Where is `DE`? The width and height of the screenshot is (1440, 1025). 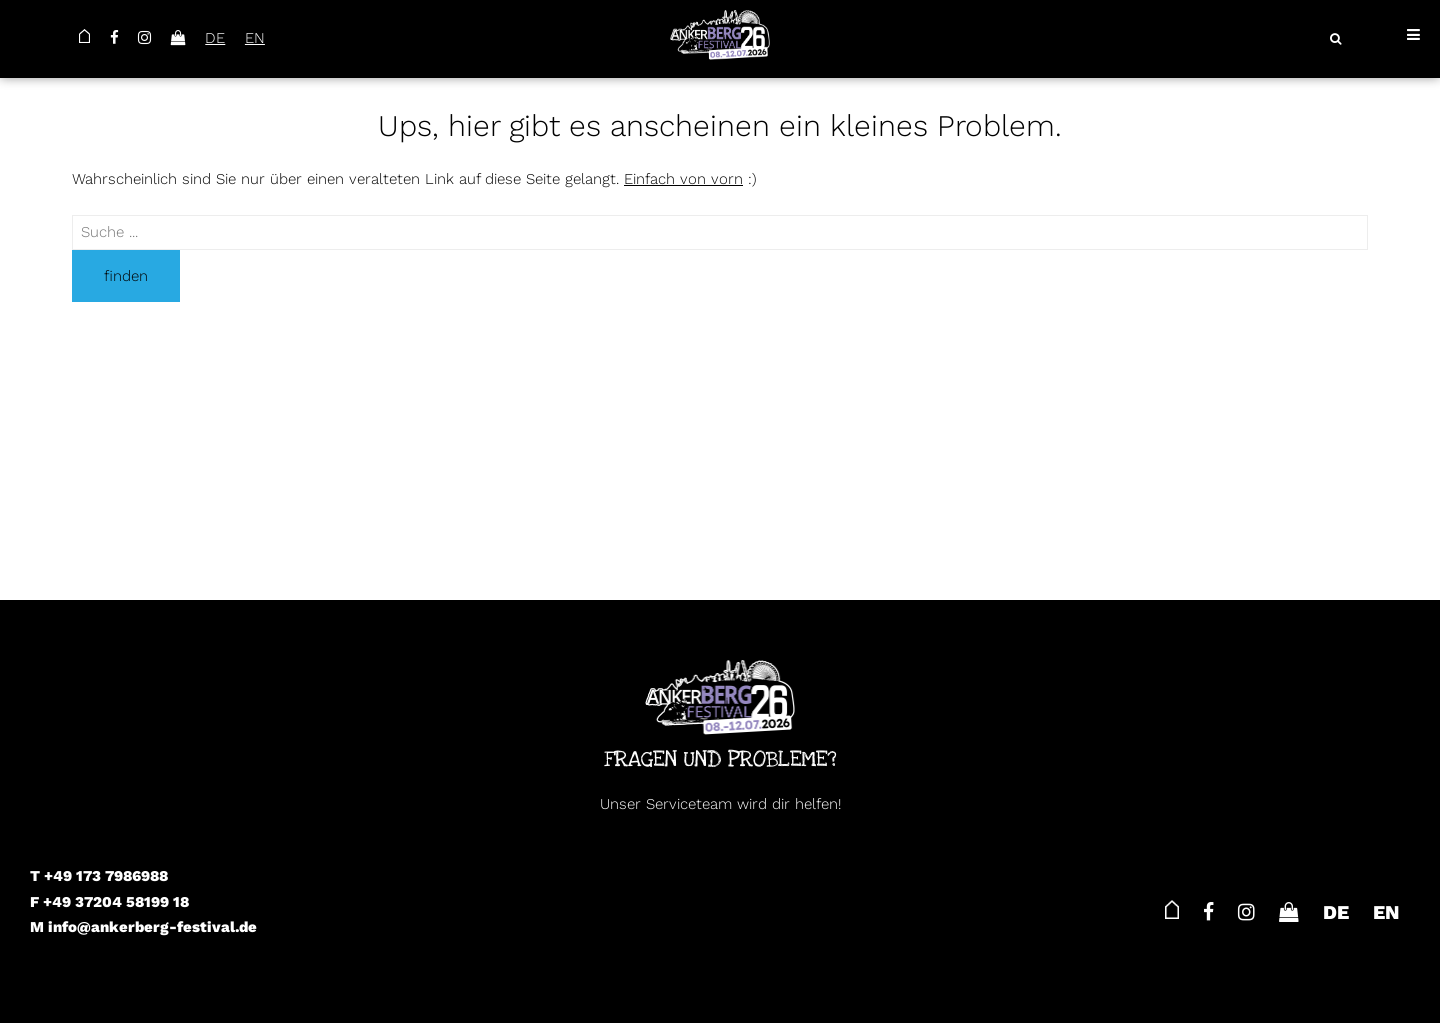 DE is located at coordinates (218, 38).